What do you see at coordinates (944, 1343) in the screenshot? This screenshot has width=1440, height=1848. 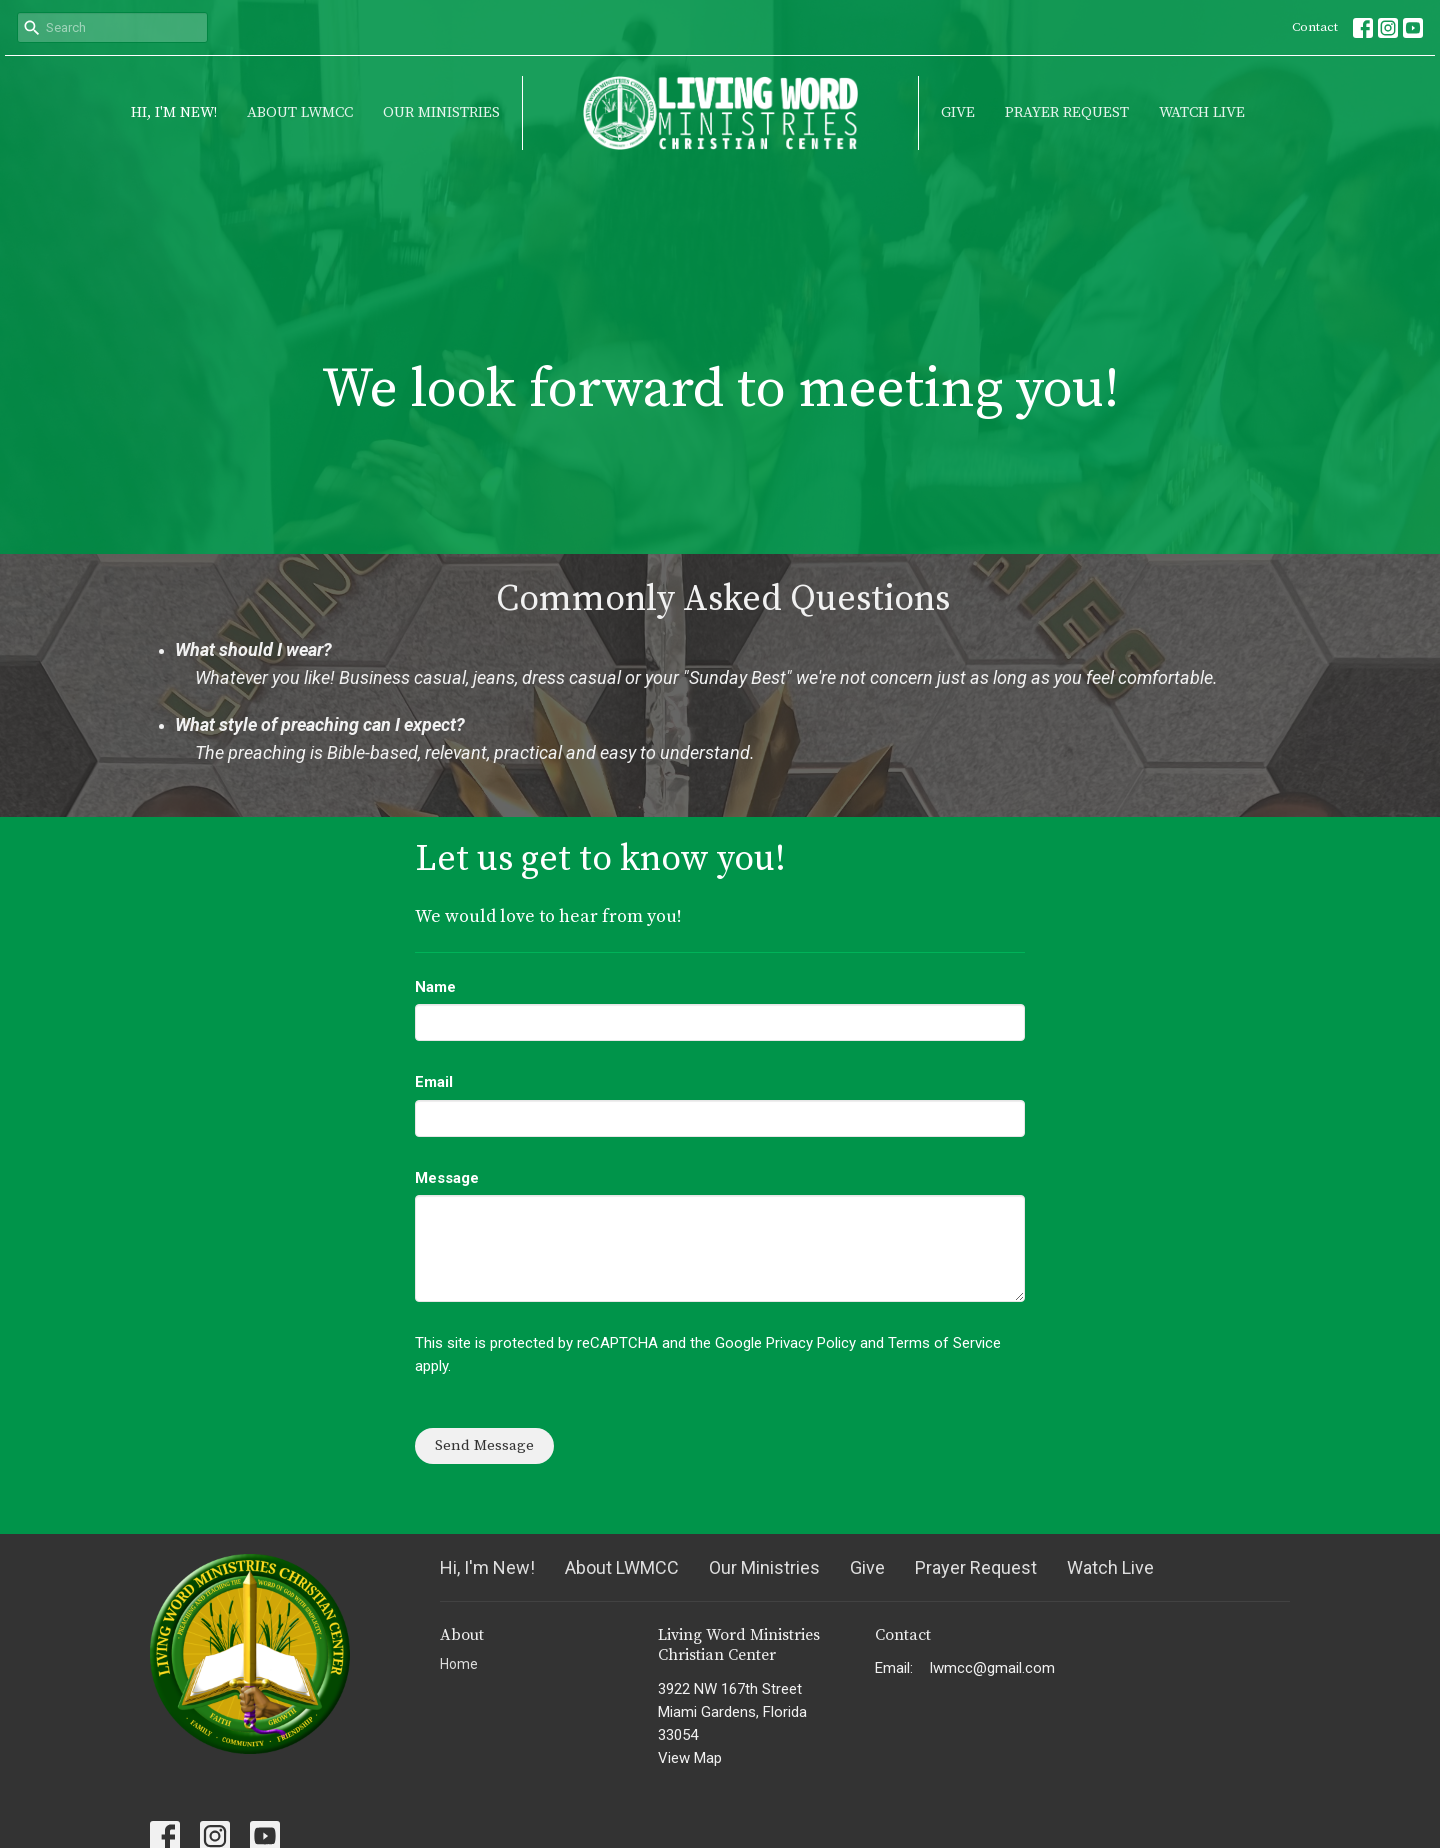 I see `Terms of Service` at bounding box center [944, 1343].